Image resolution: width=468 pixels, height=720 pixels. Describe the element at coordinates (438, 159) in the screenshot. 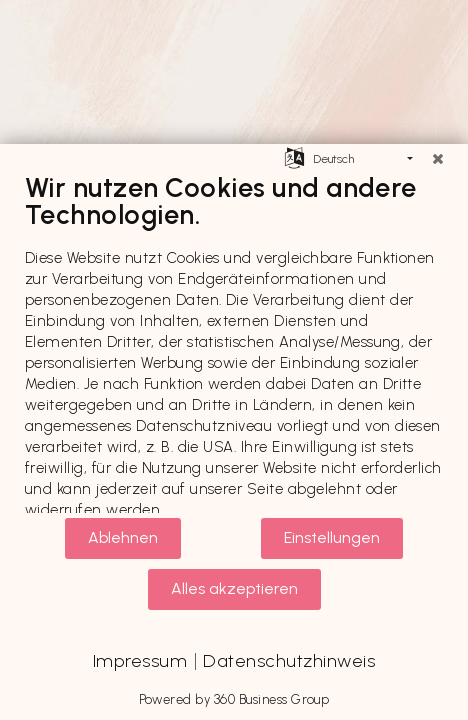

I see `[Schließen]` at that location.